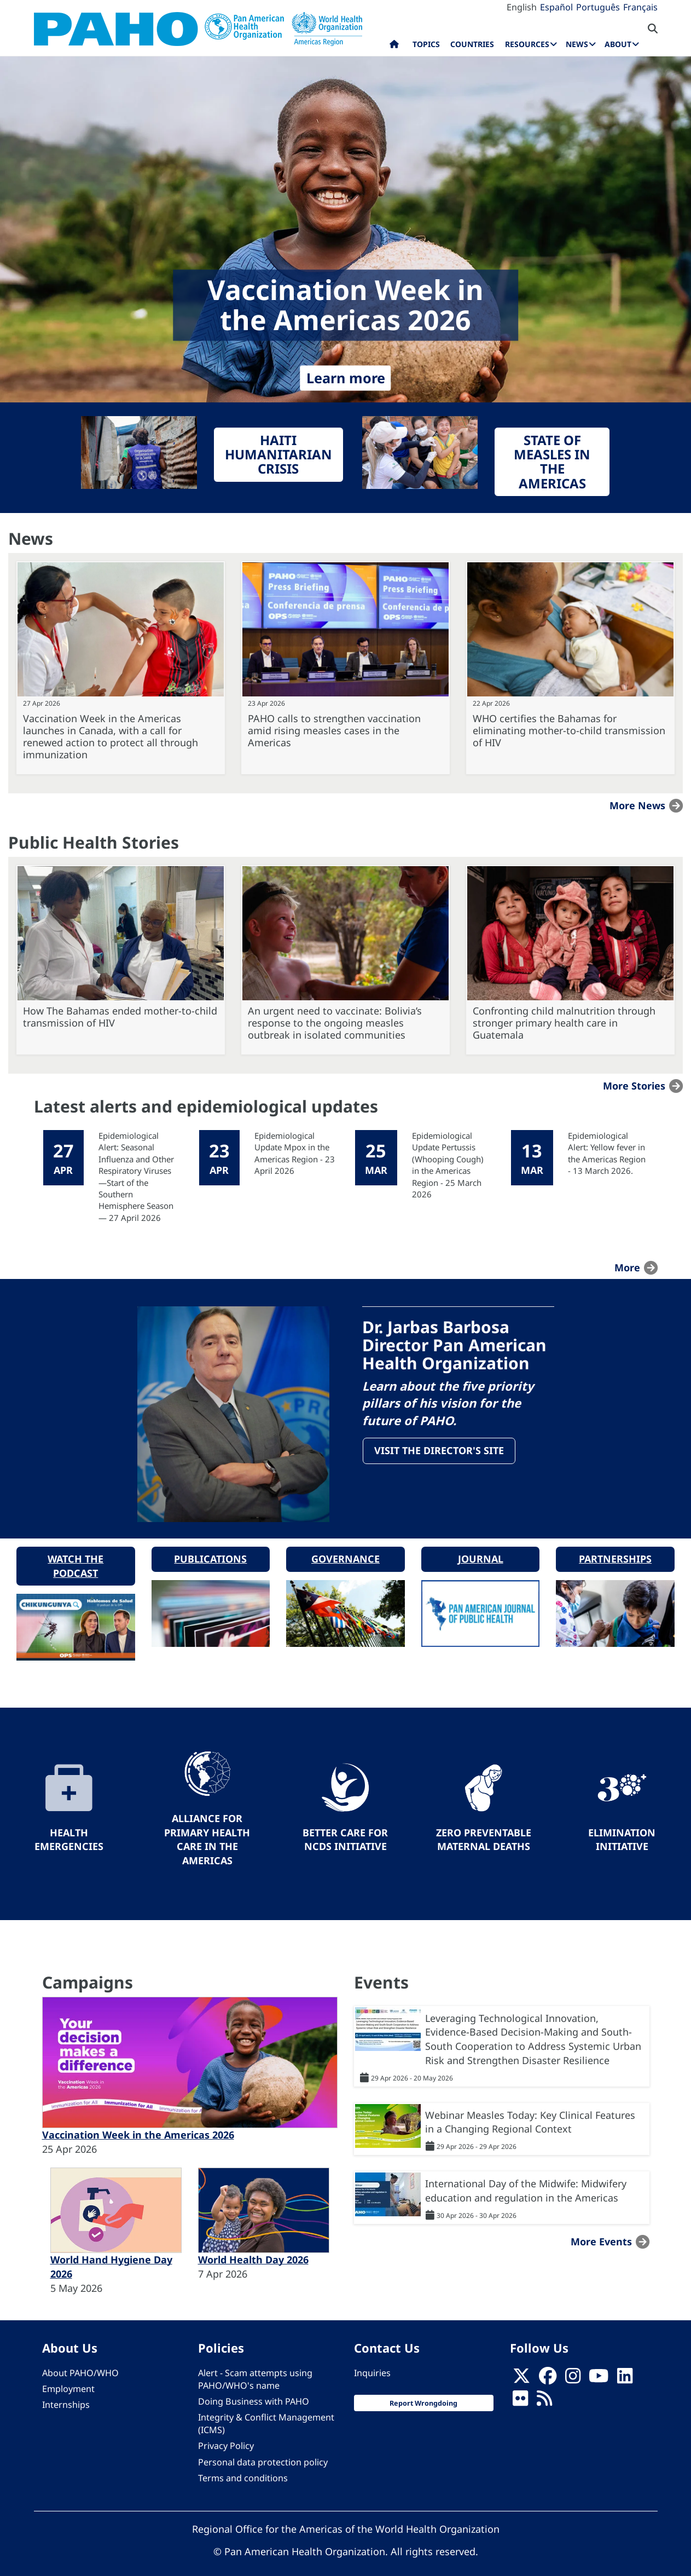  What do you see at coordinates (243, 2467) in the screenshot?
I see `Terms and conditions` at bounding box center [243, 2467].